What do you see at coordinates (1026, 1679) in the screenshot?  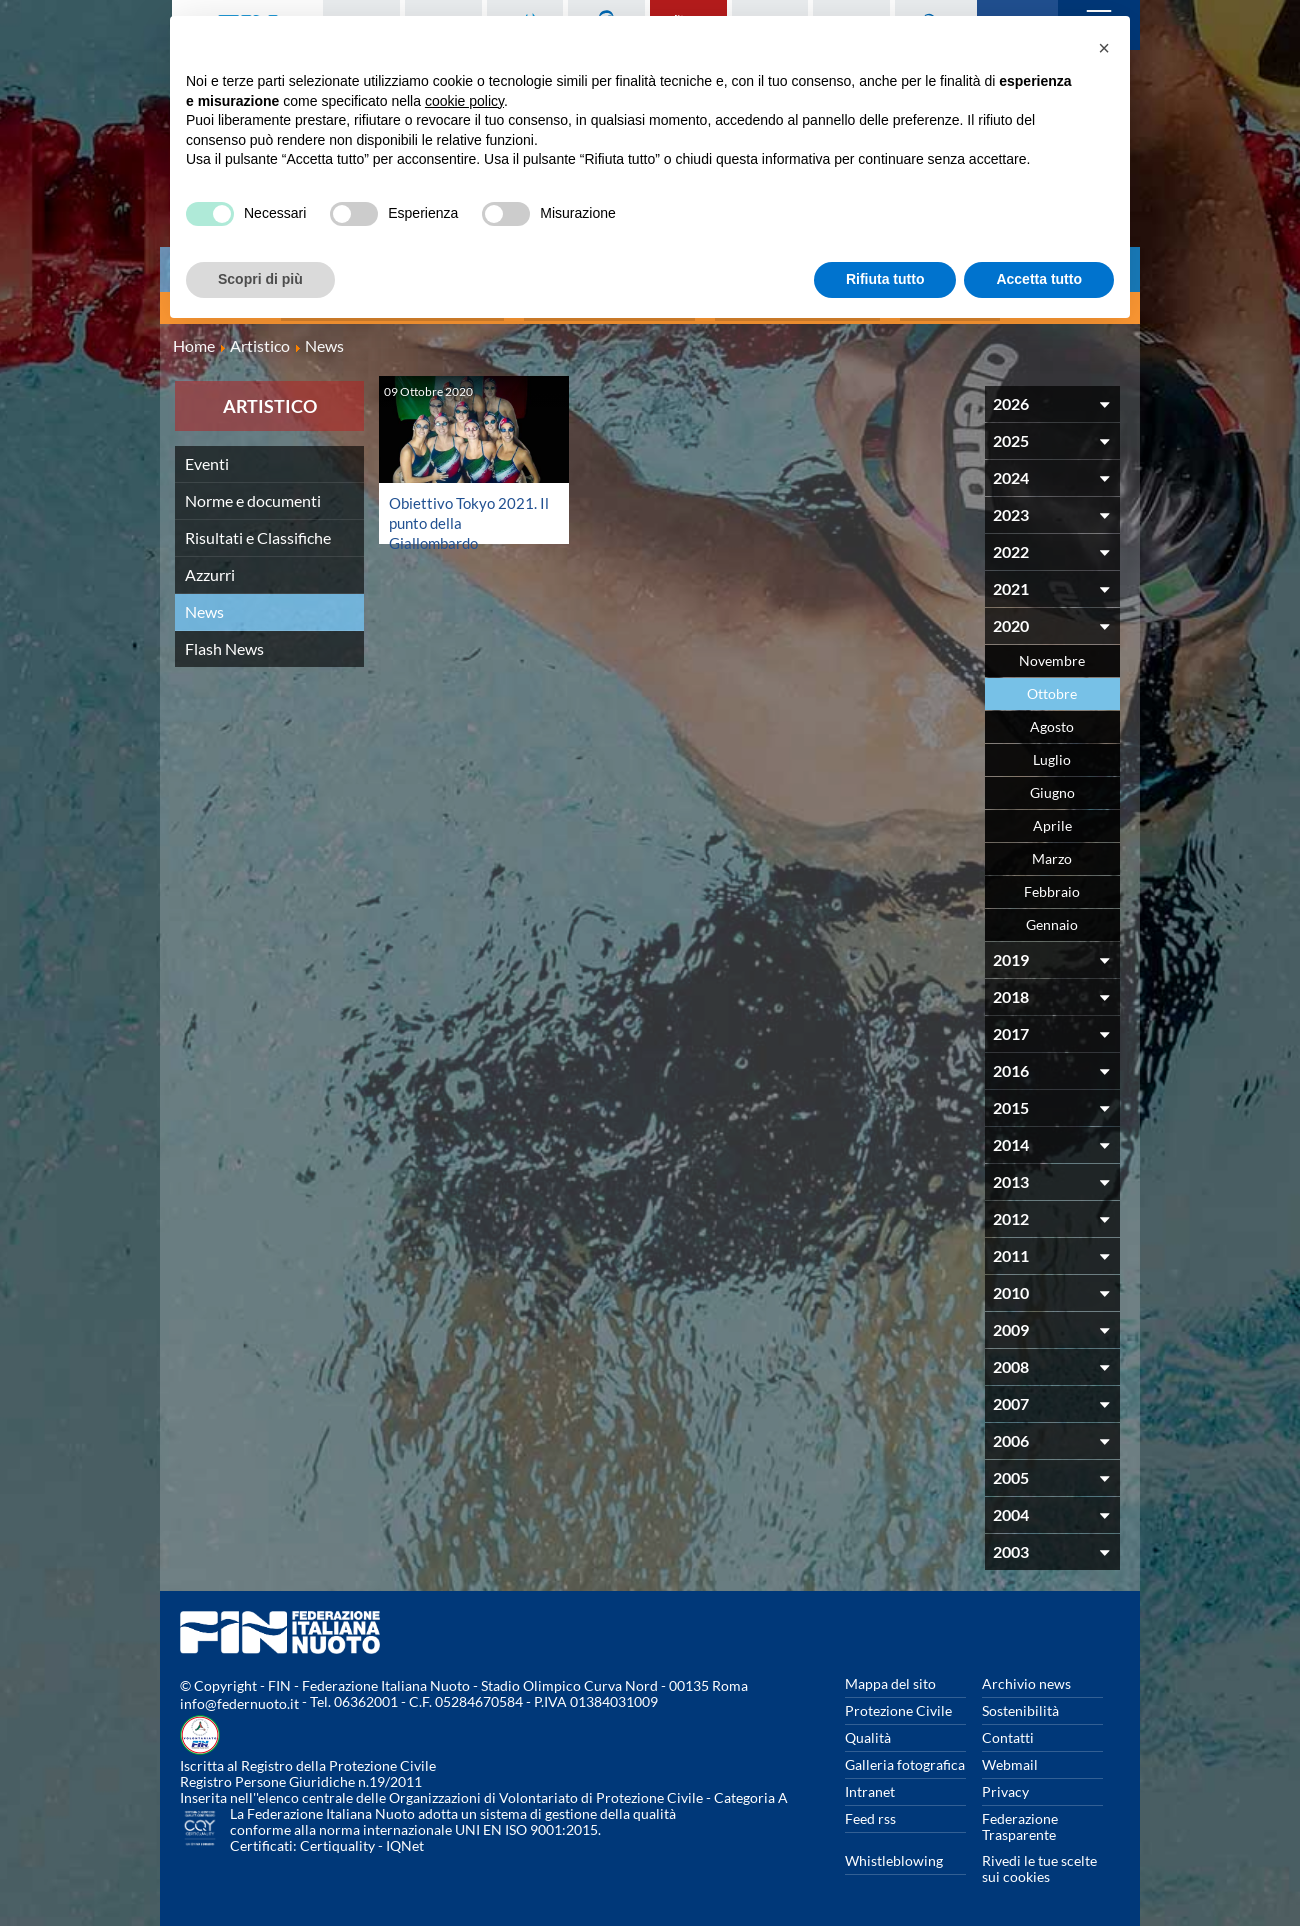 I see `Archivio news` at bounding box center [1026, 1679].